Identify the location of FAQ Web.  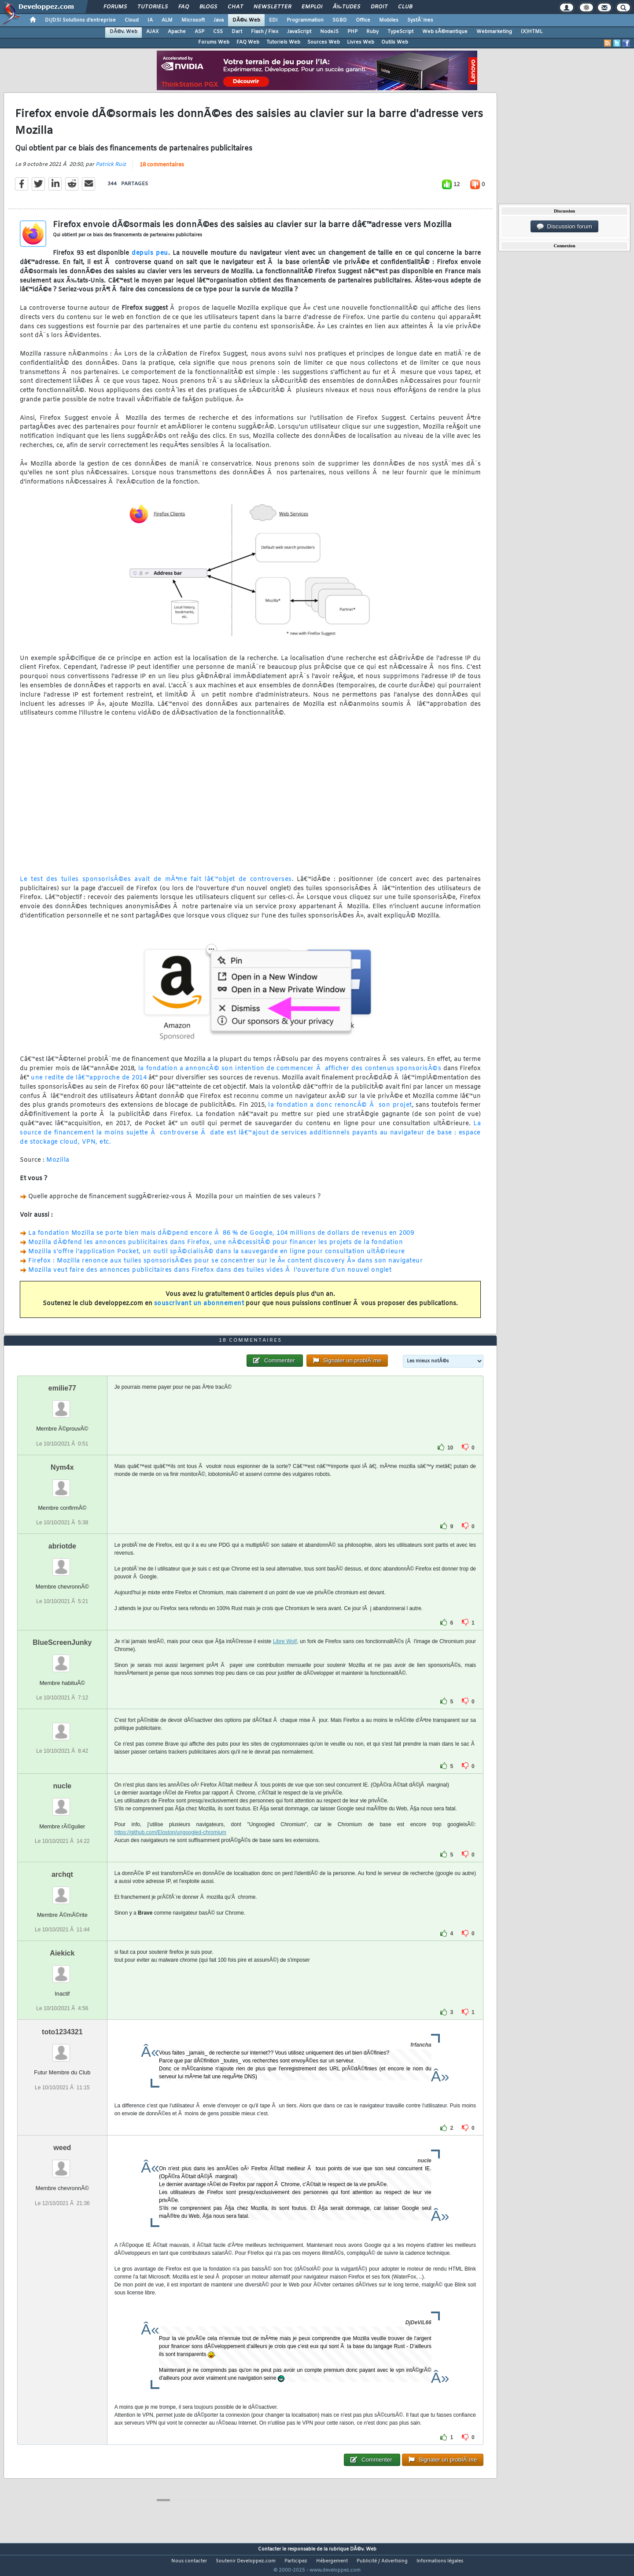
(247, 42).